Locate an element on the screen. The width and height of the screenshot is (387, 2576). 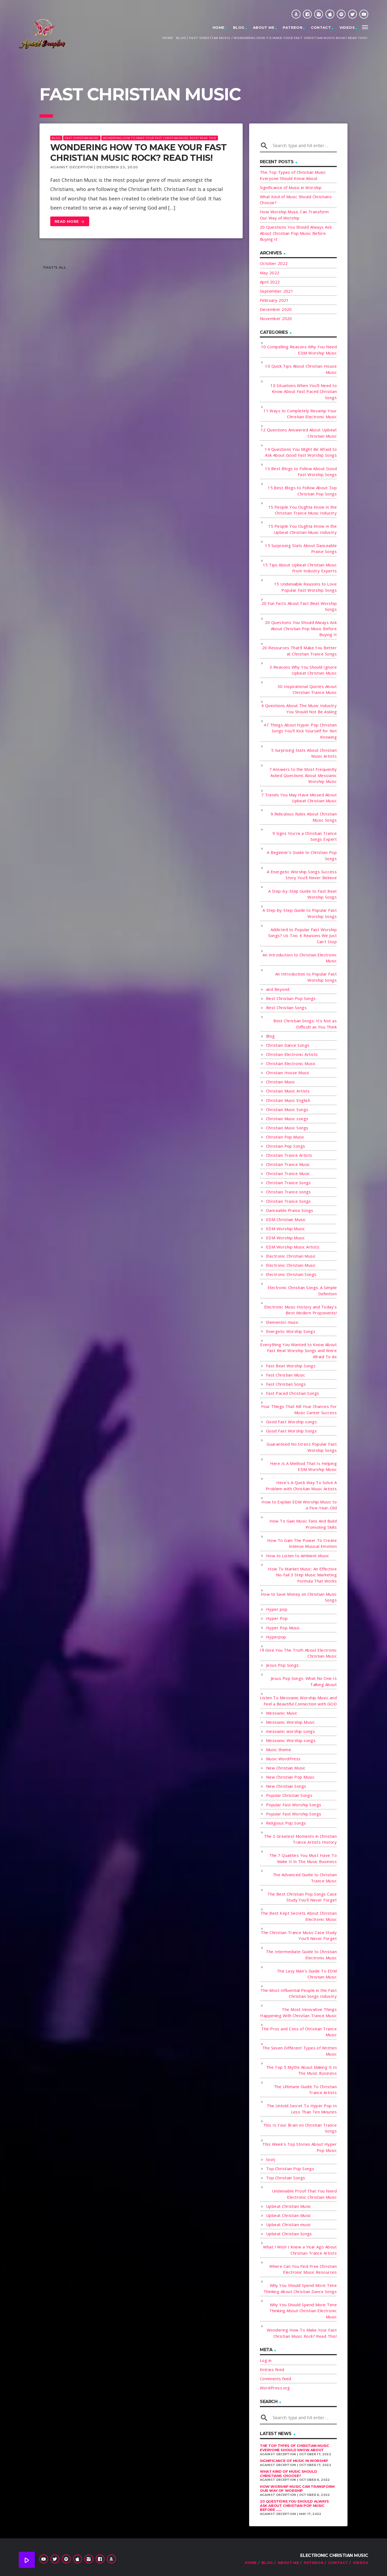
How To Gain The Power To Create Intense Musical Emotion is located at coordinates (302, 1543).